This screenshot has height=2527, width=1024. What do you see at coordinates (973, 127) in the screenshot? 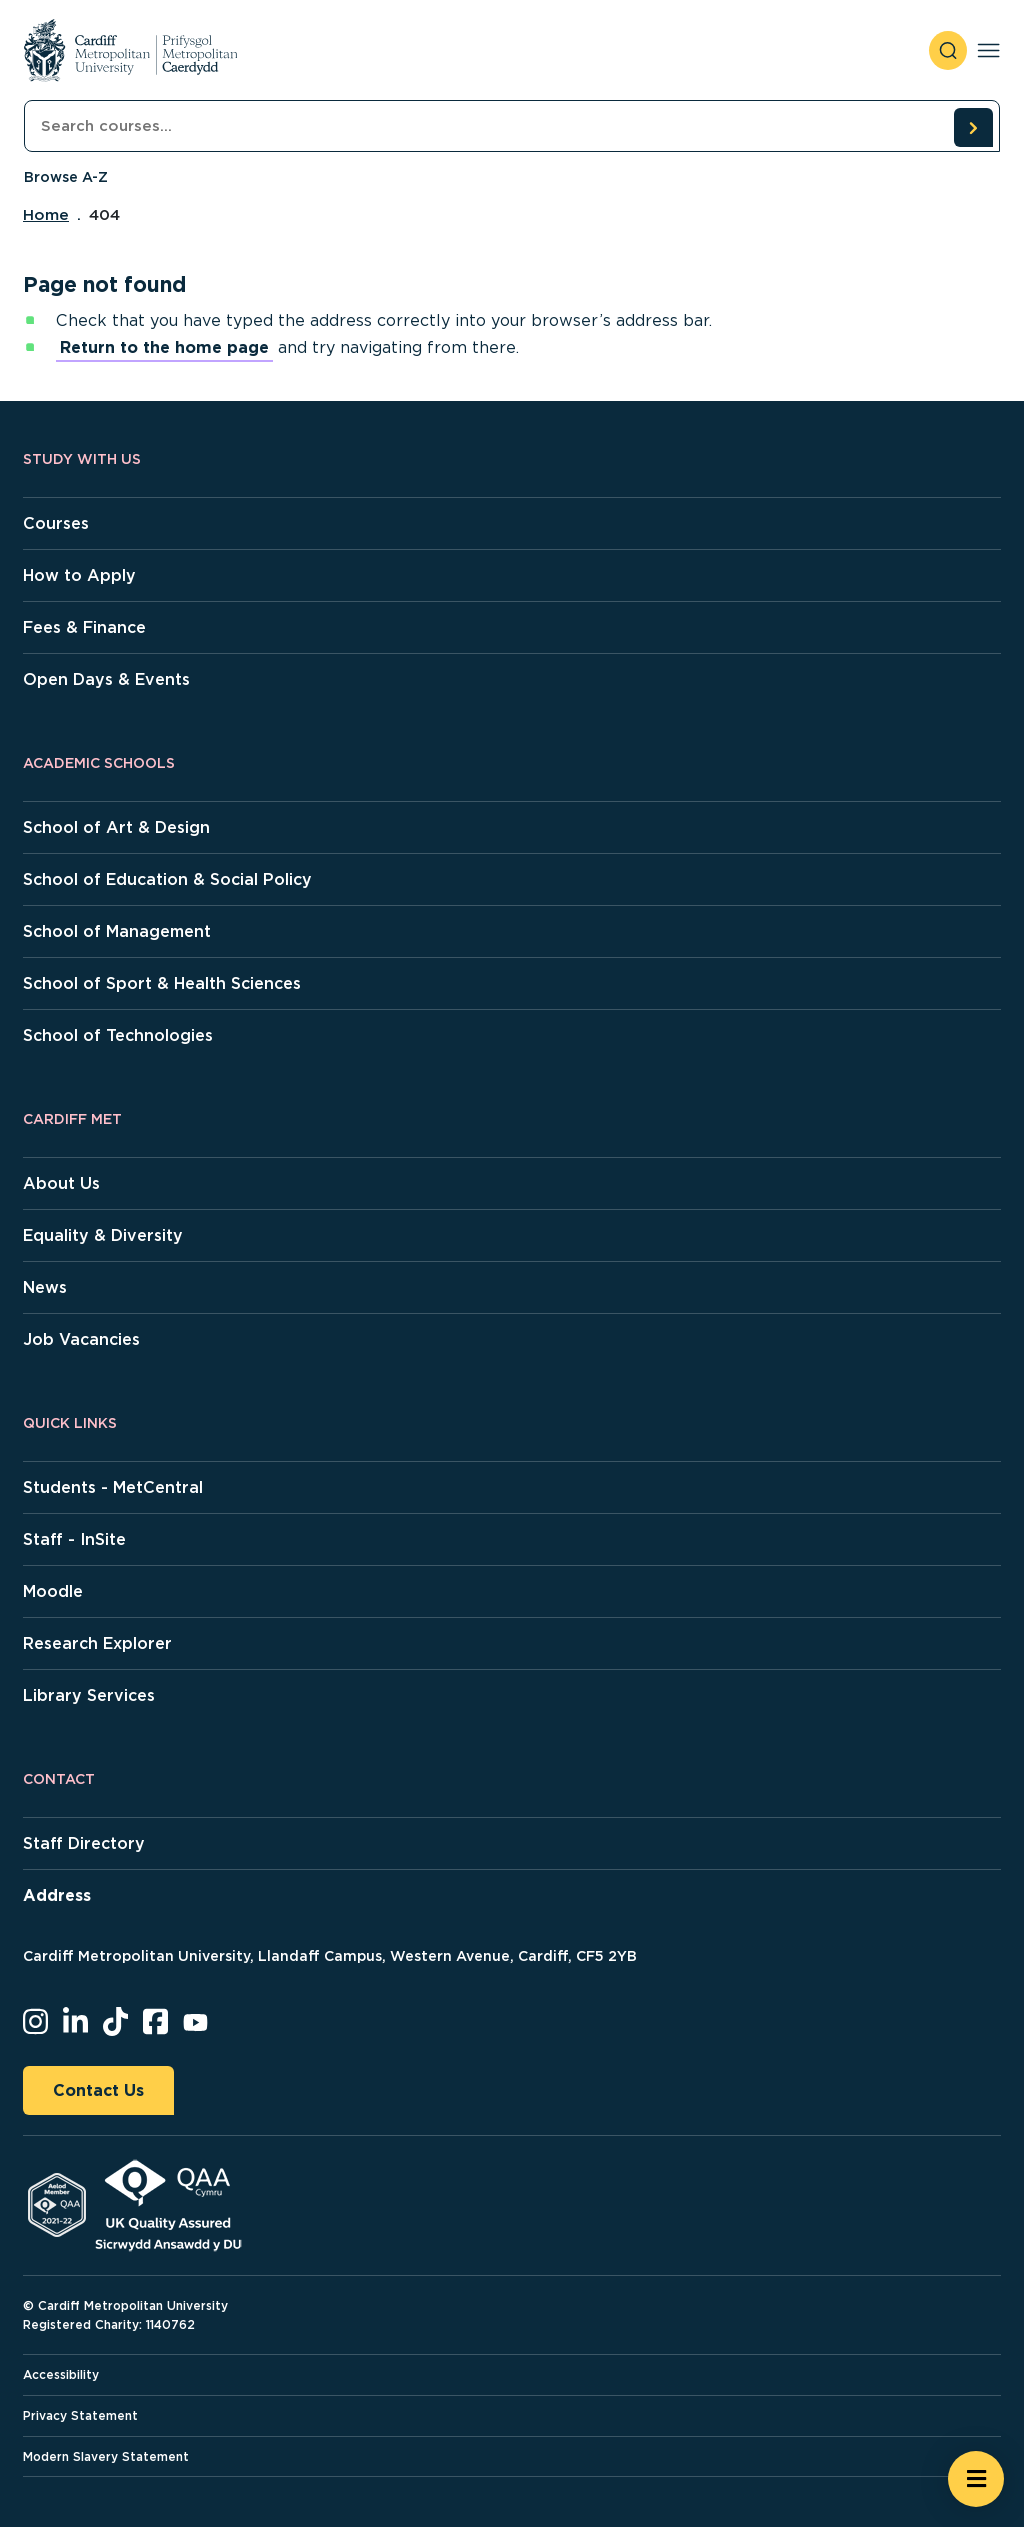
I see `[search courses]` at bounding box center [973, 127].